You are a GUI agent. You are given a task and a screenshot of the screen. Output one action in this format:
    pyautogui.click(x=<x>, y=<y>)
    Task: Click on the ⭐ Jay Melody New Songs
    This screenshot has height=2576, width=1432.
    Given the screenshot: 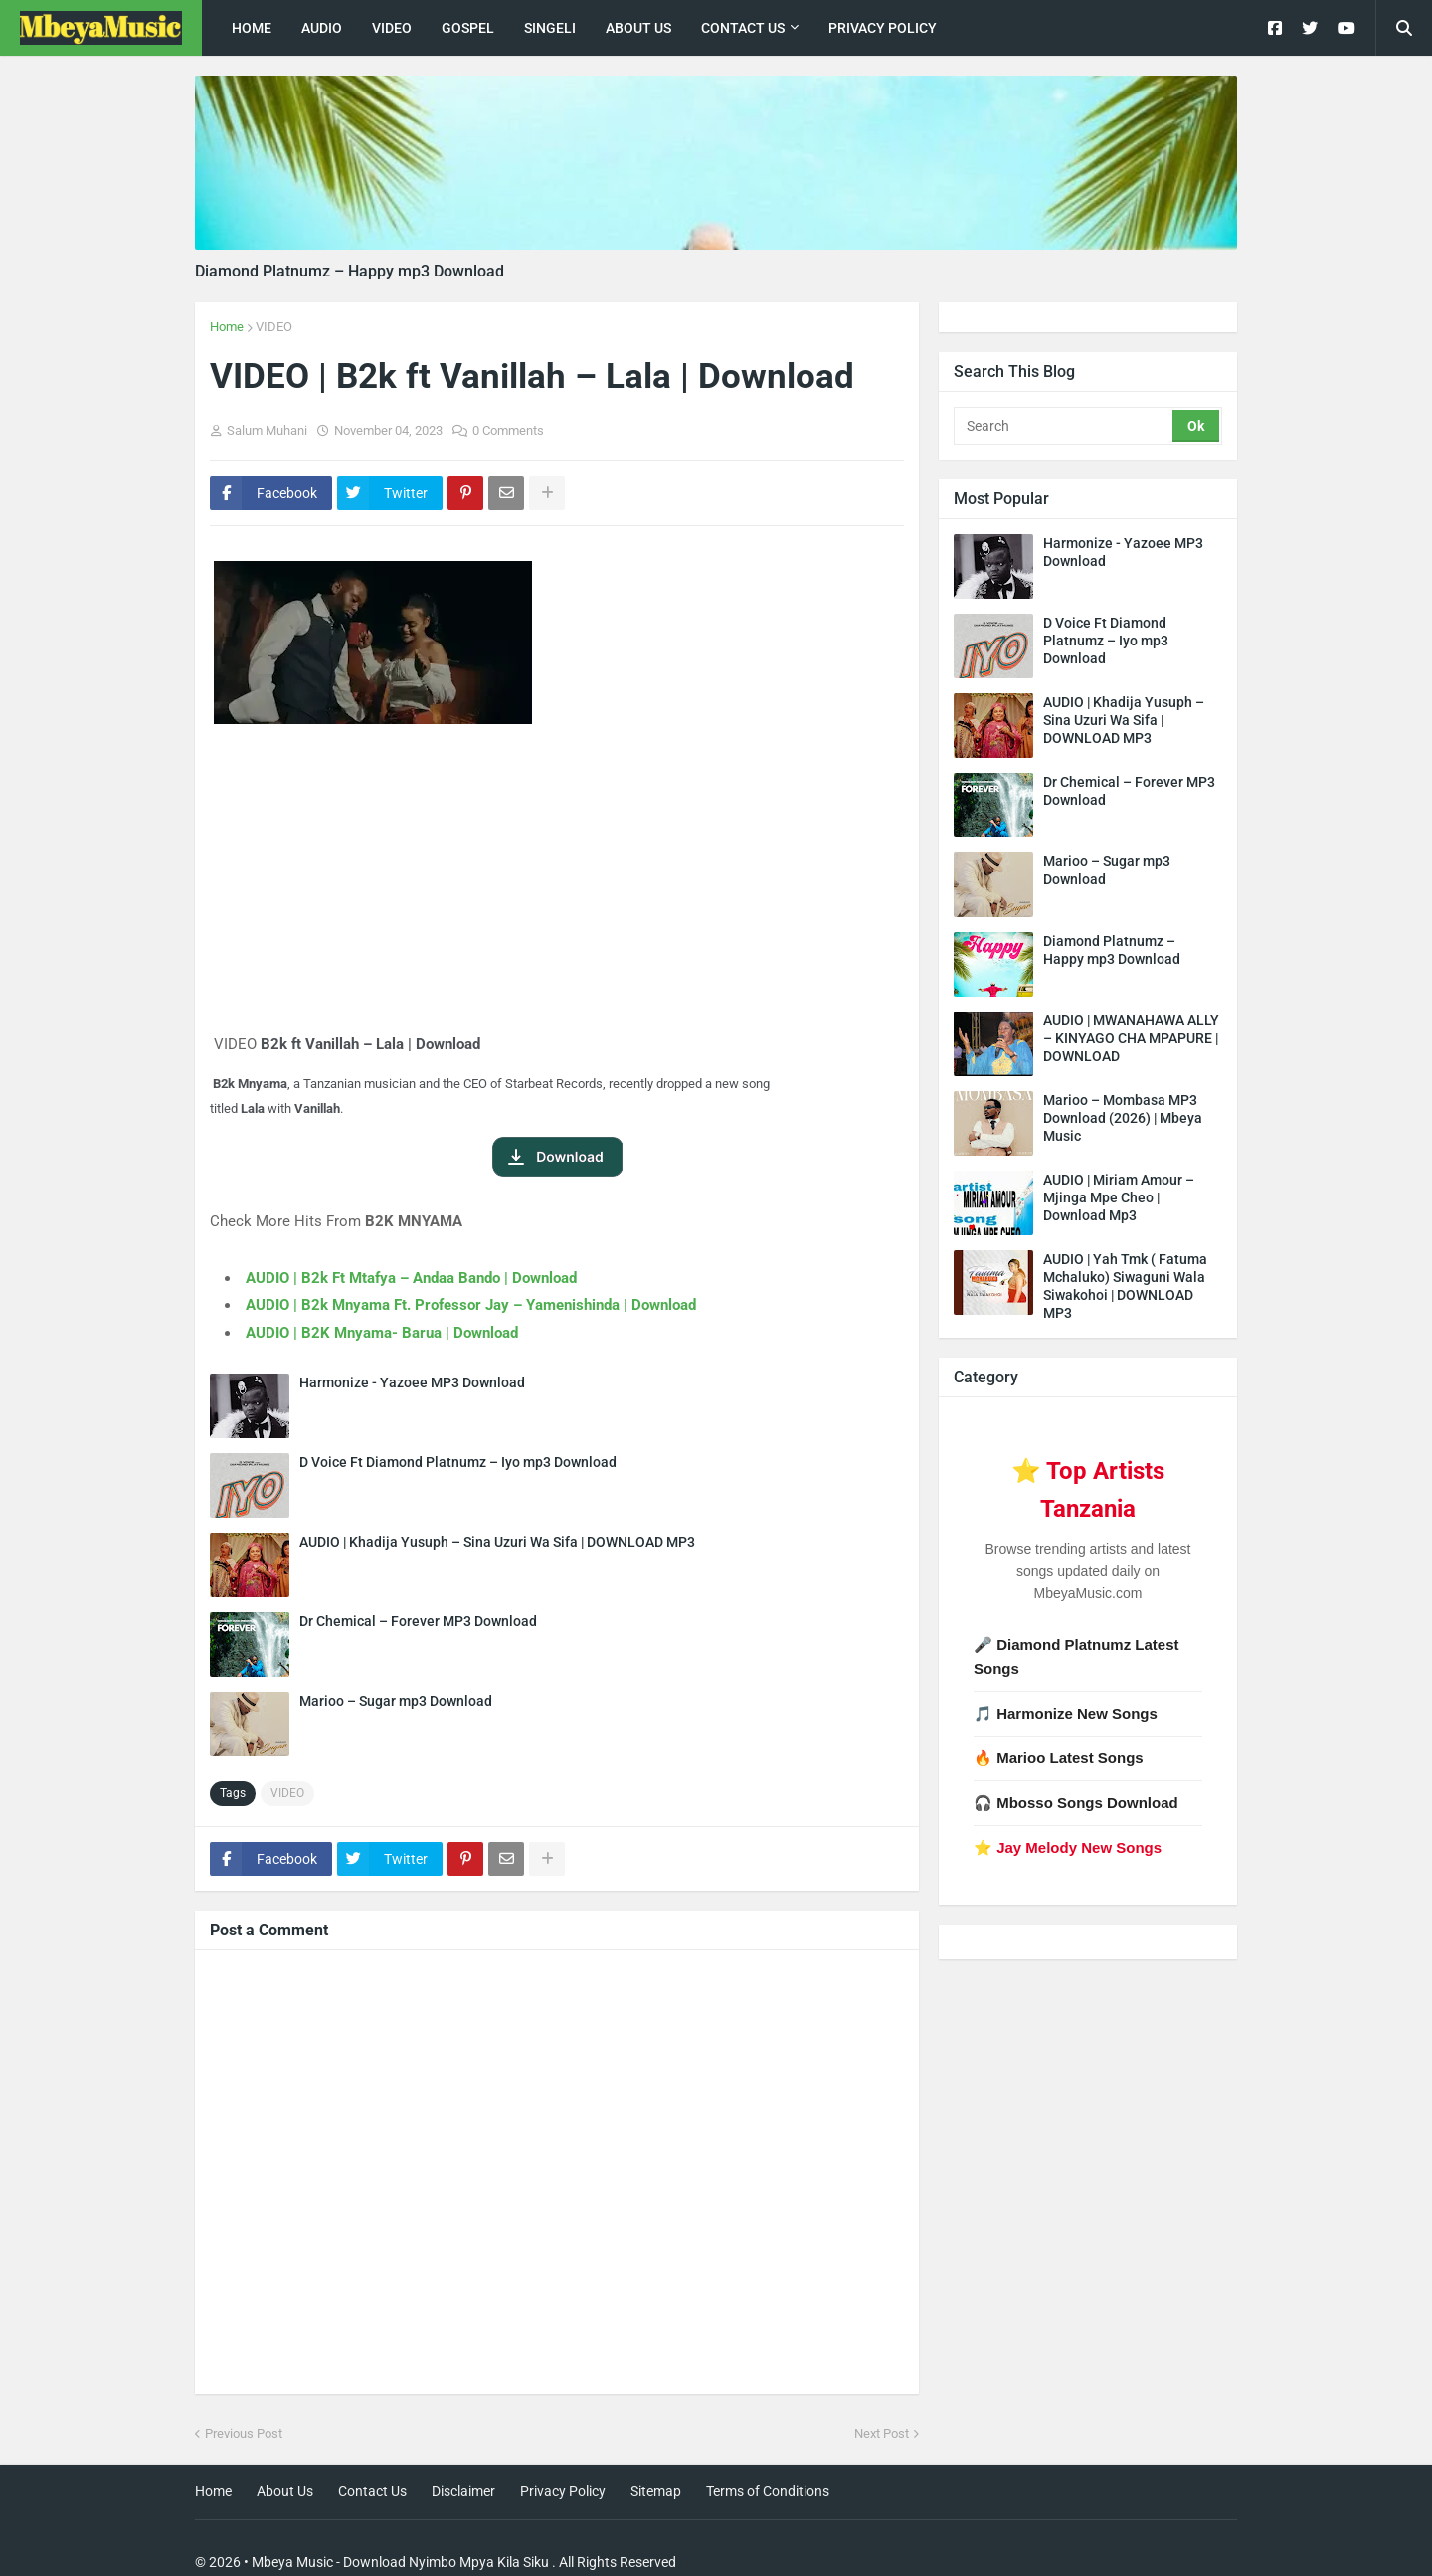 What is the action you would take?
    pyautogui.click(x=1068, y=1847)
    